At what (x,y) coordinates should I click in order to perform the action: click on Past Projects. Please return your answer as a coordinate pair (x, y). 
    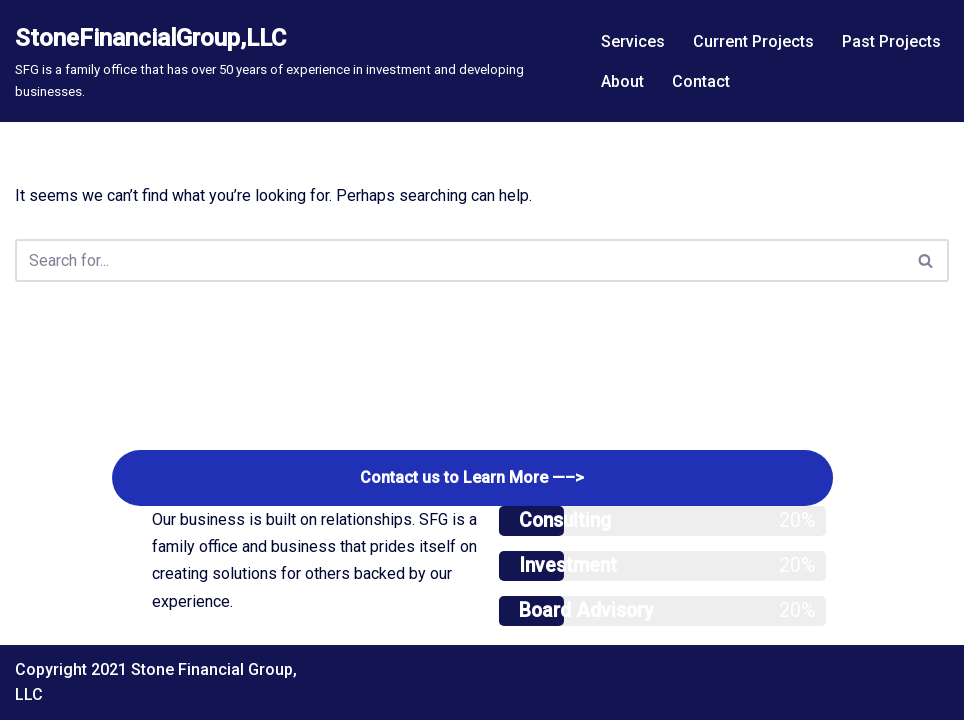
    Looking at the image, I should click on (891, 41).